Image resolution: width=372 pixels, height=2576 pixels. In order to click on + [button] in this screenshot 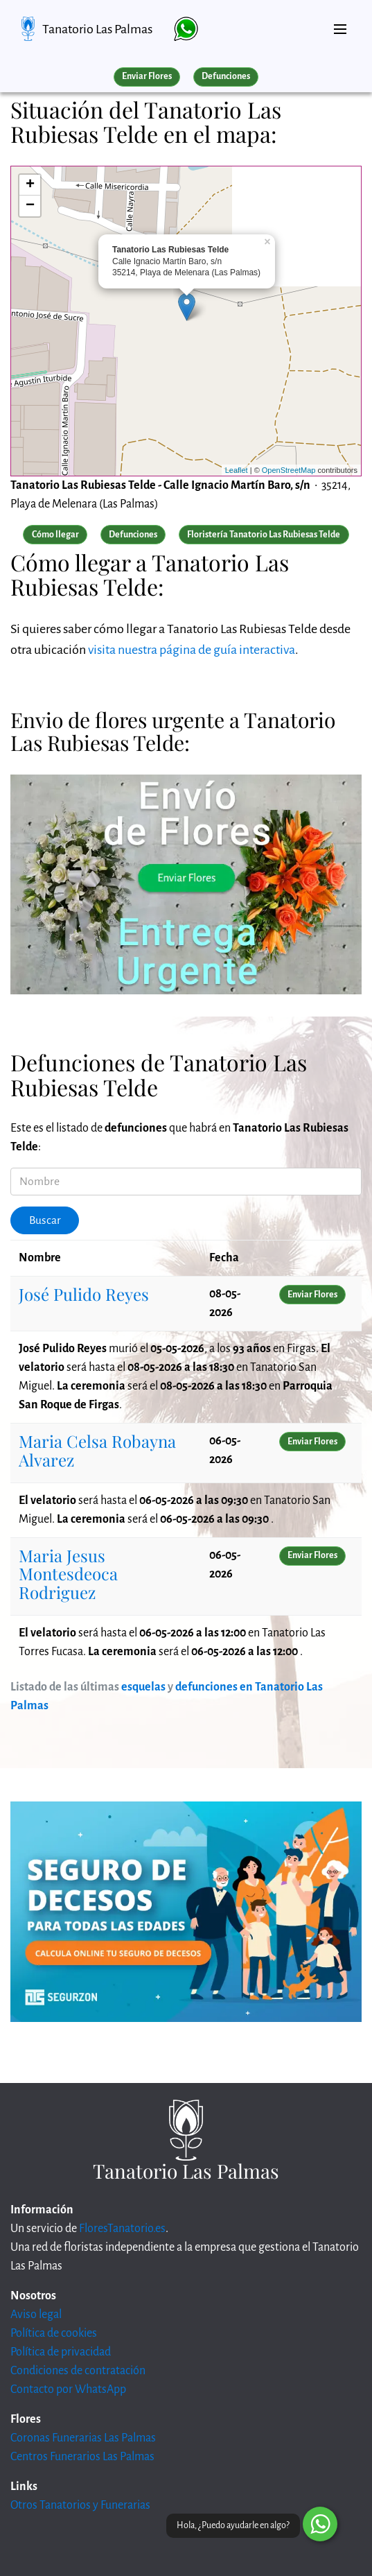, I will do `click(30, 185)`.